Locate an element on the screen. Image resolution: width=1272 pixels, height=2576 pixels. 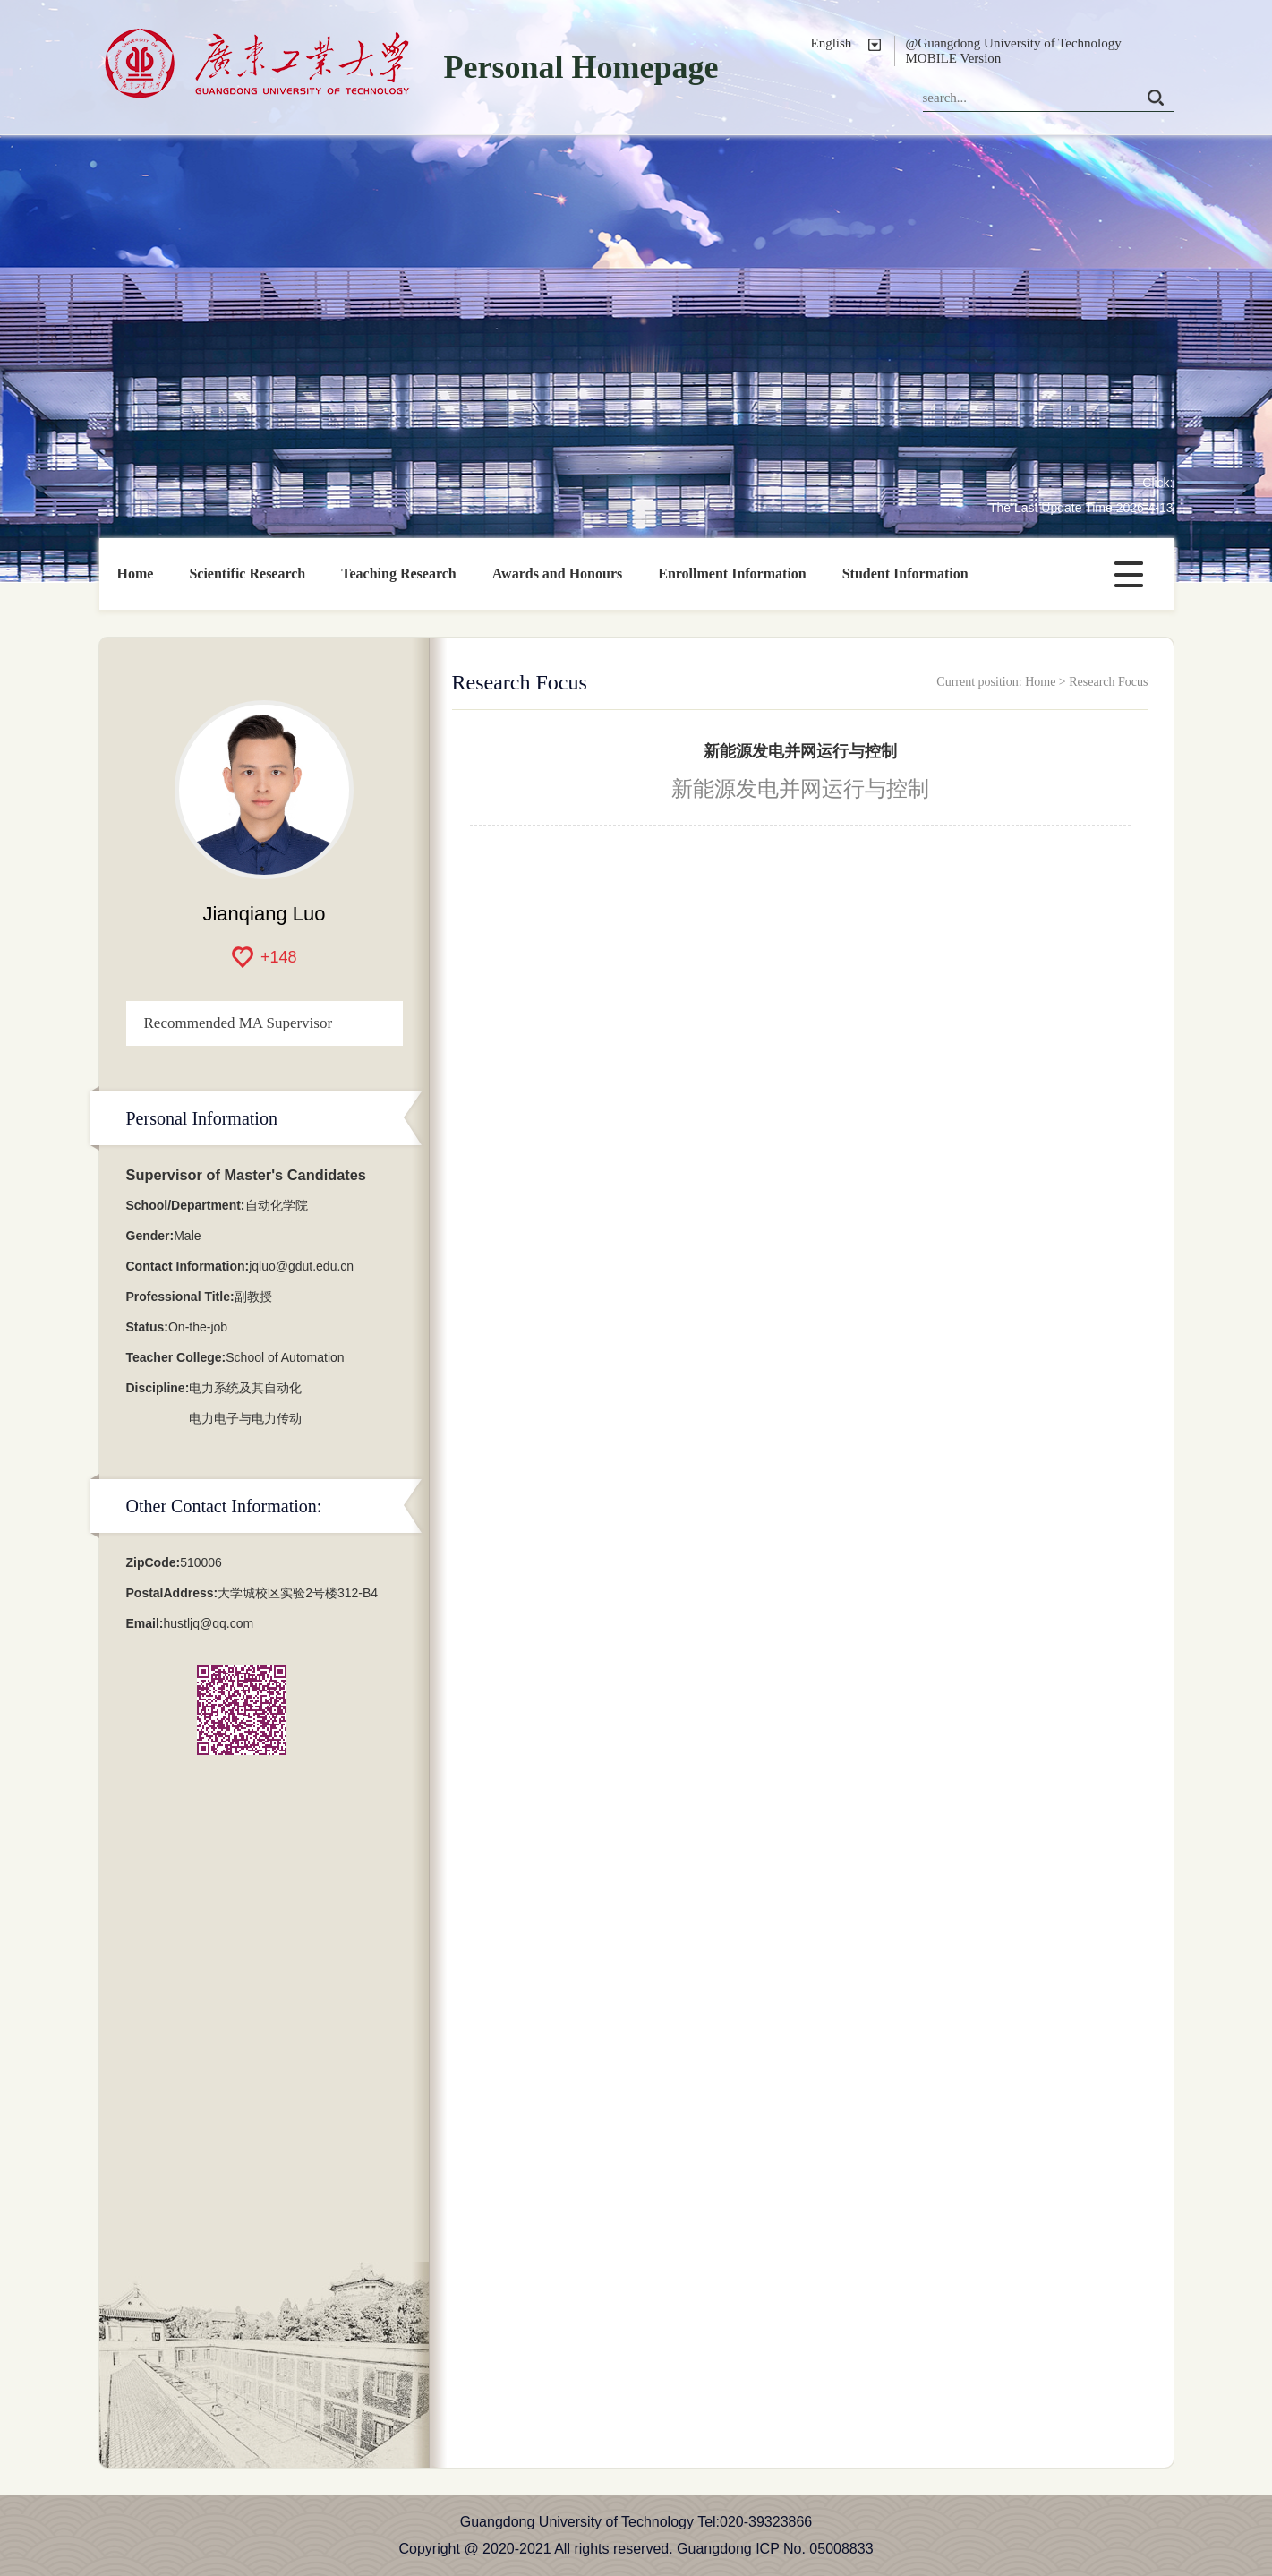
Awards and Honours is located at coordinates (557, 573).